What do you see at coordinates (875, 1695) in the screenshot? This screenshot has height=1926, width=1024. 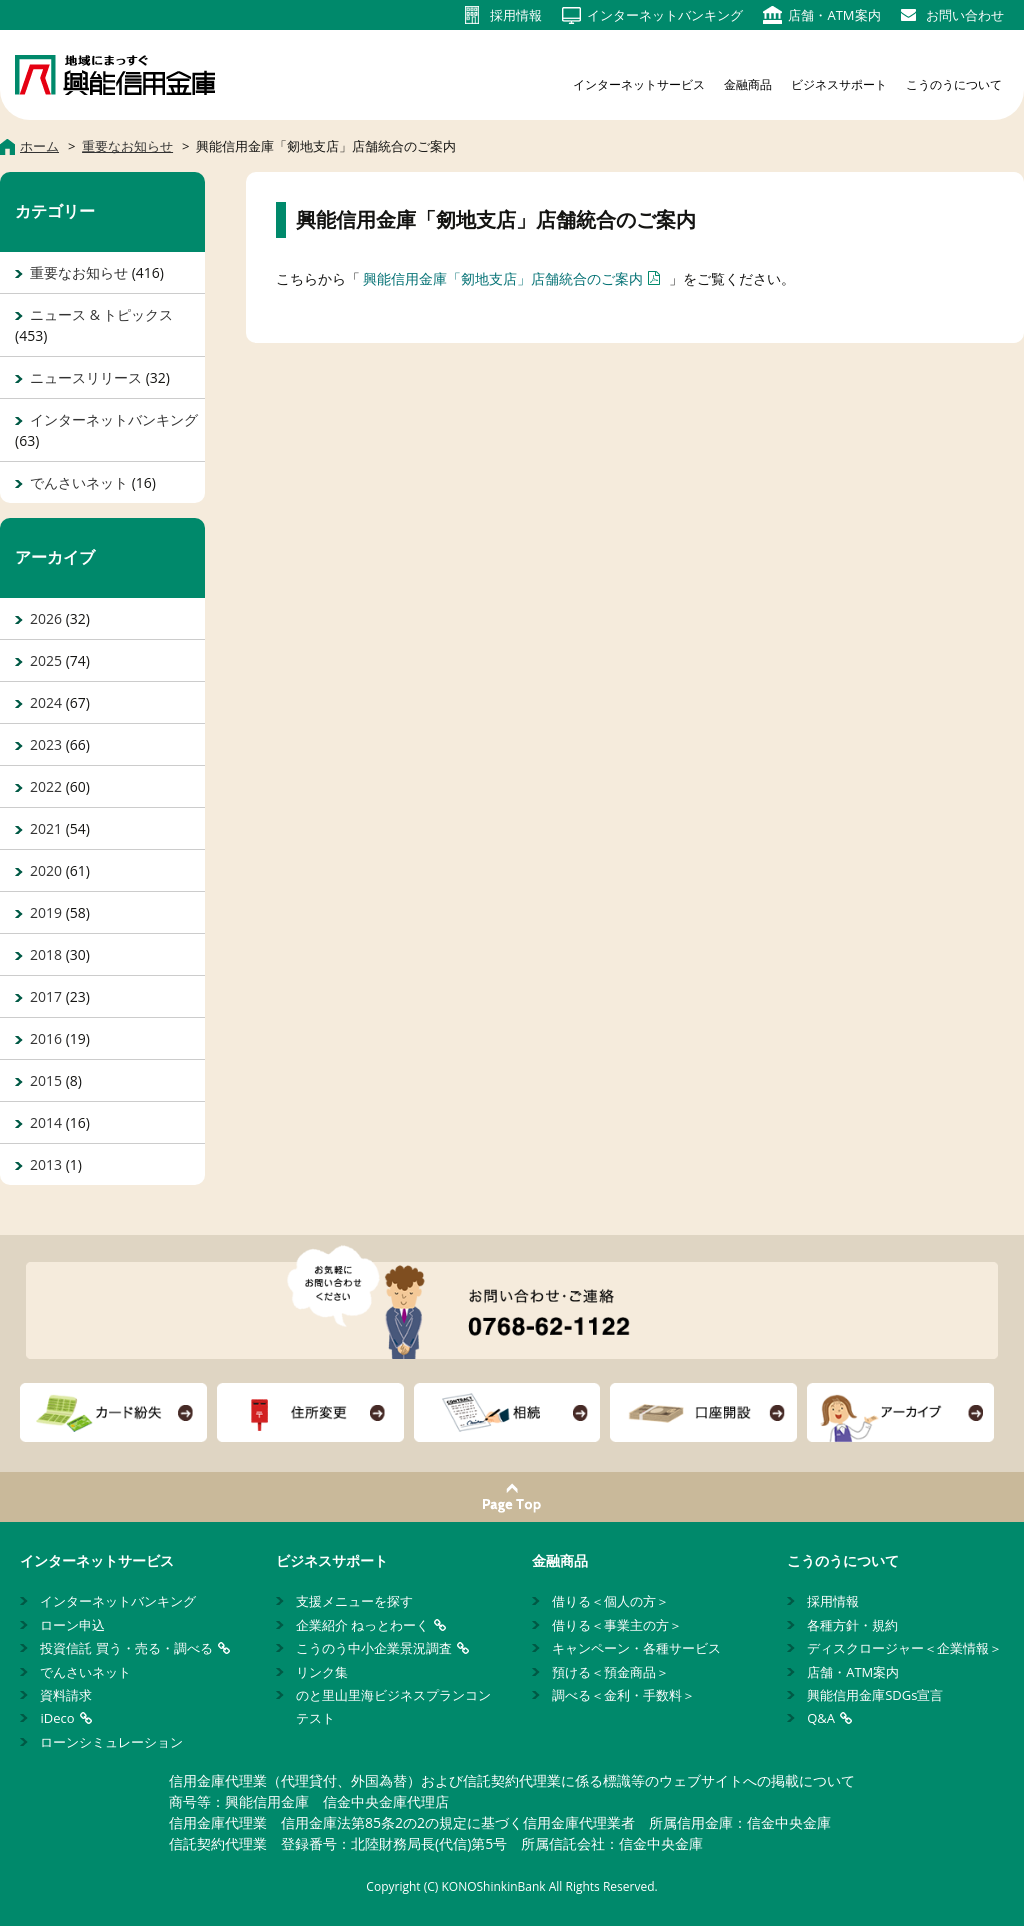 I see `興能信用金庫SDGs宣言` at bounding box center [875, 1695].